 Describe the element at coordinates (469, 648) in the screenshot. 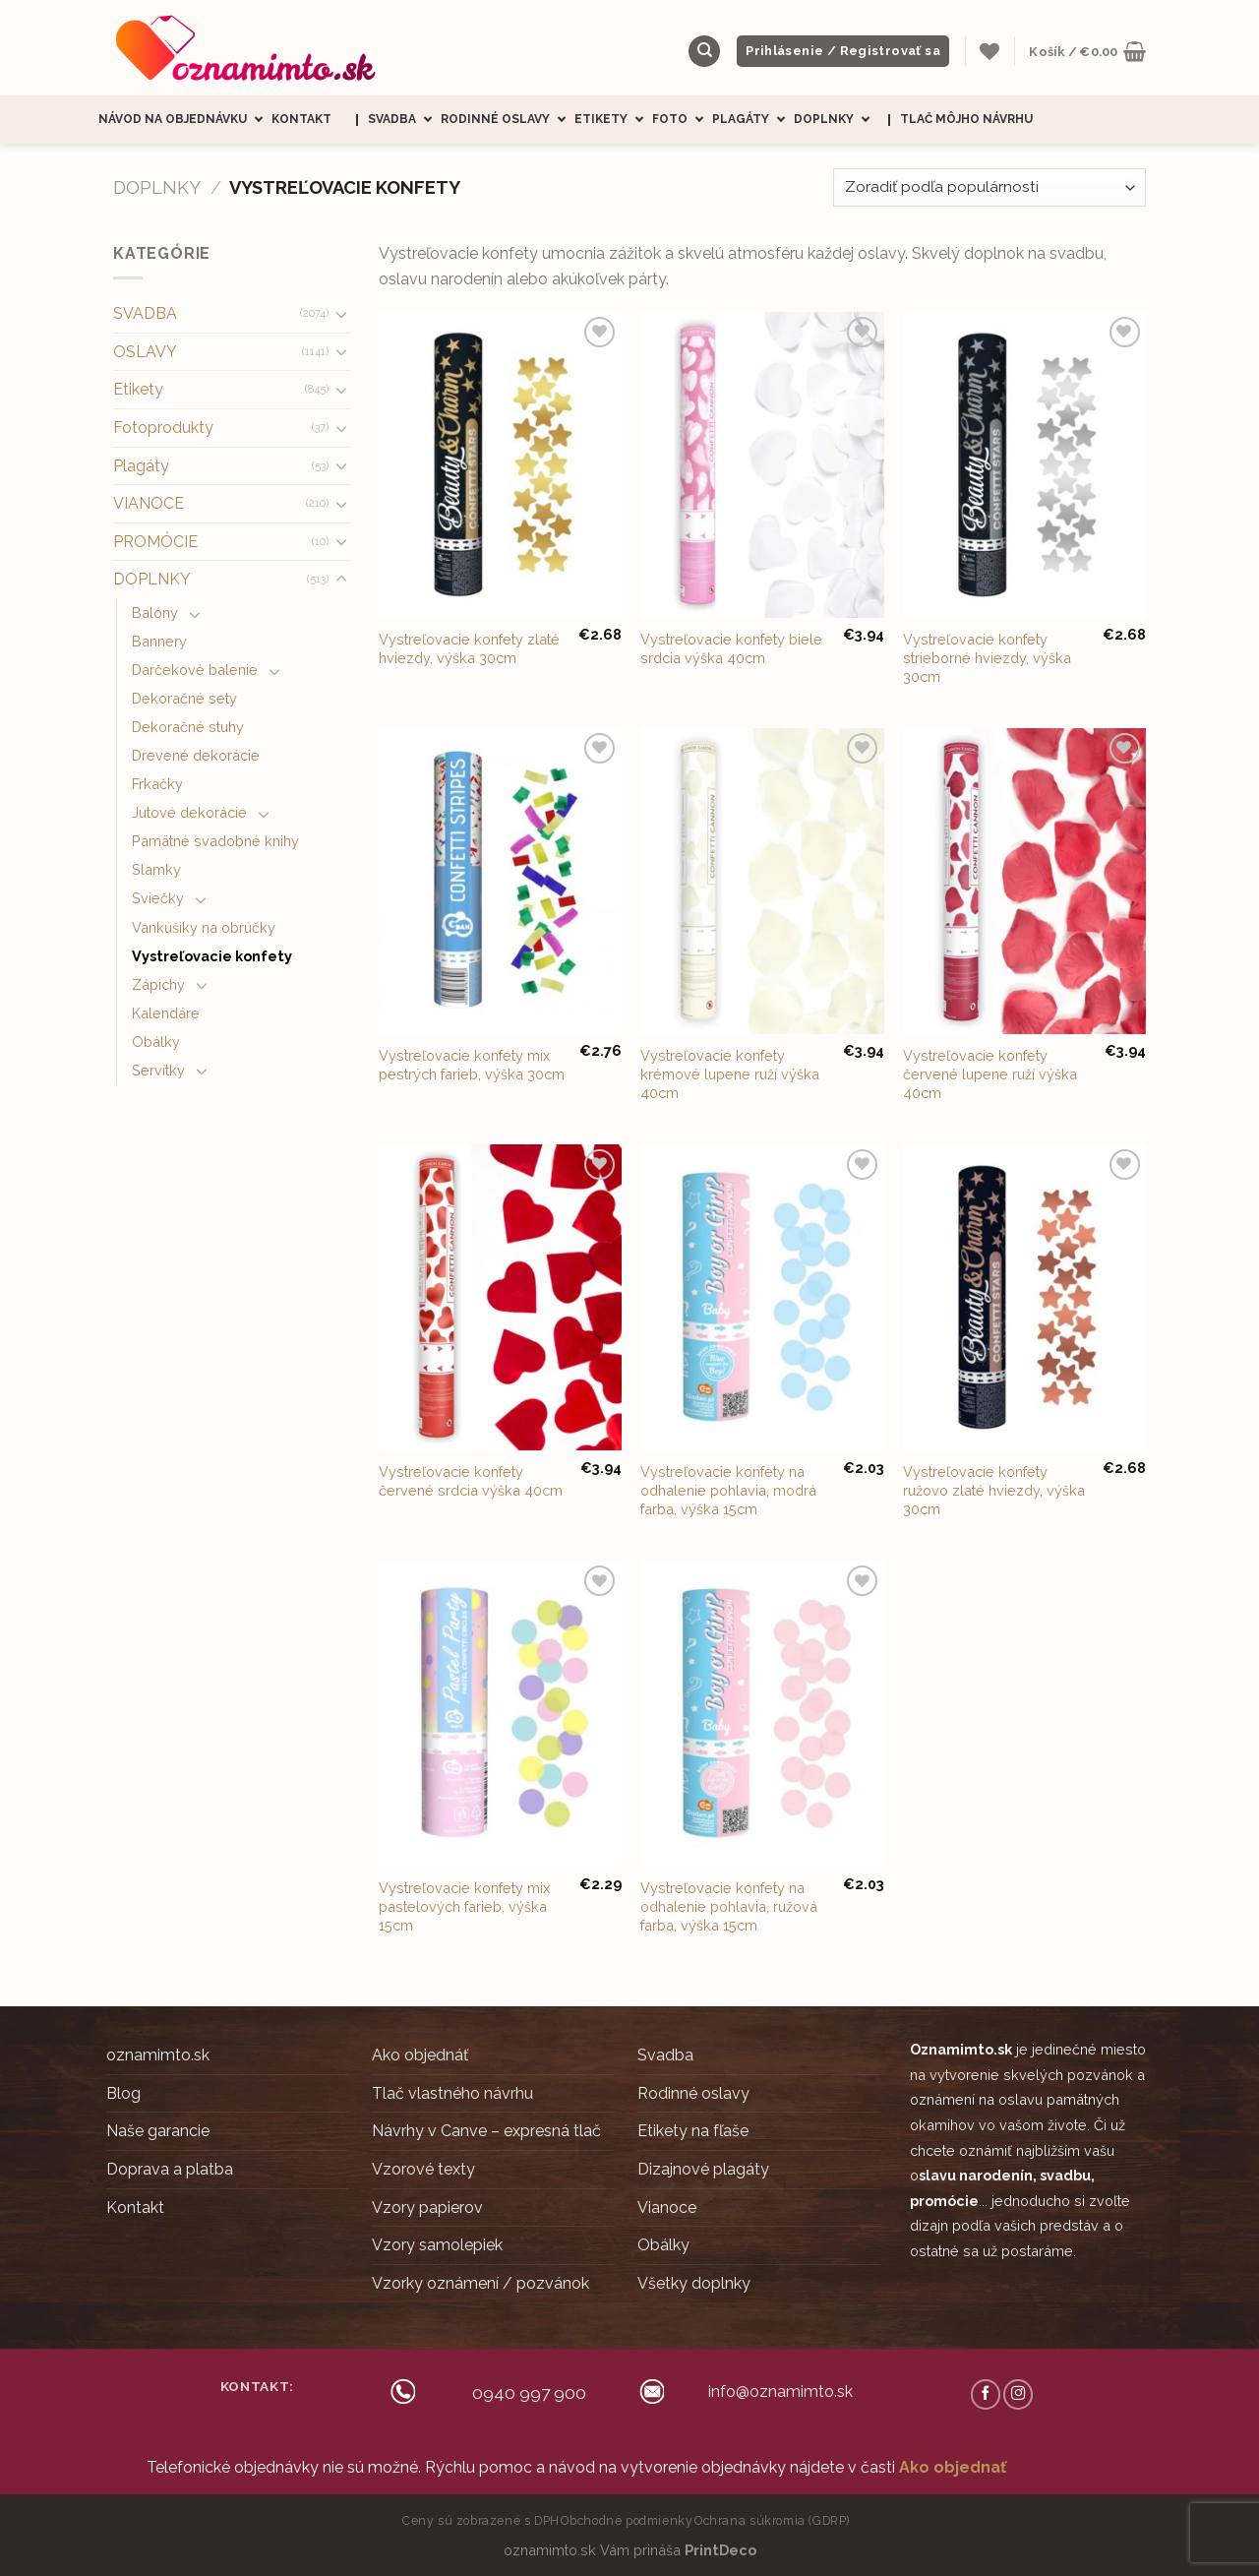

I see `Vystreľovacie konfety zlaté hviezdy, výška 30cm` at that location.